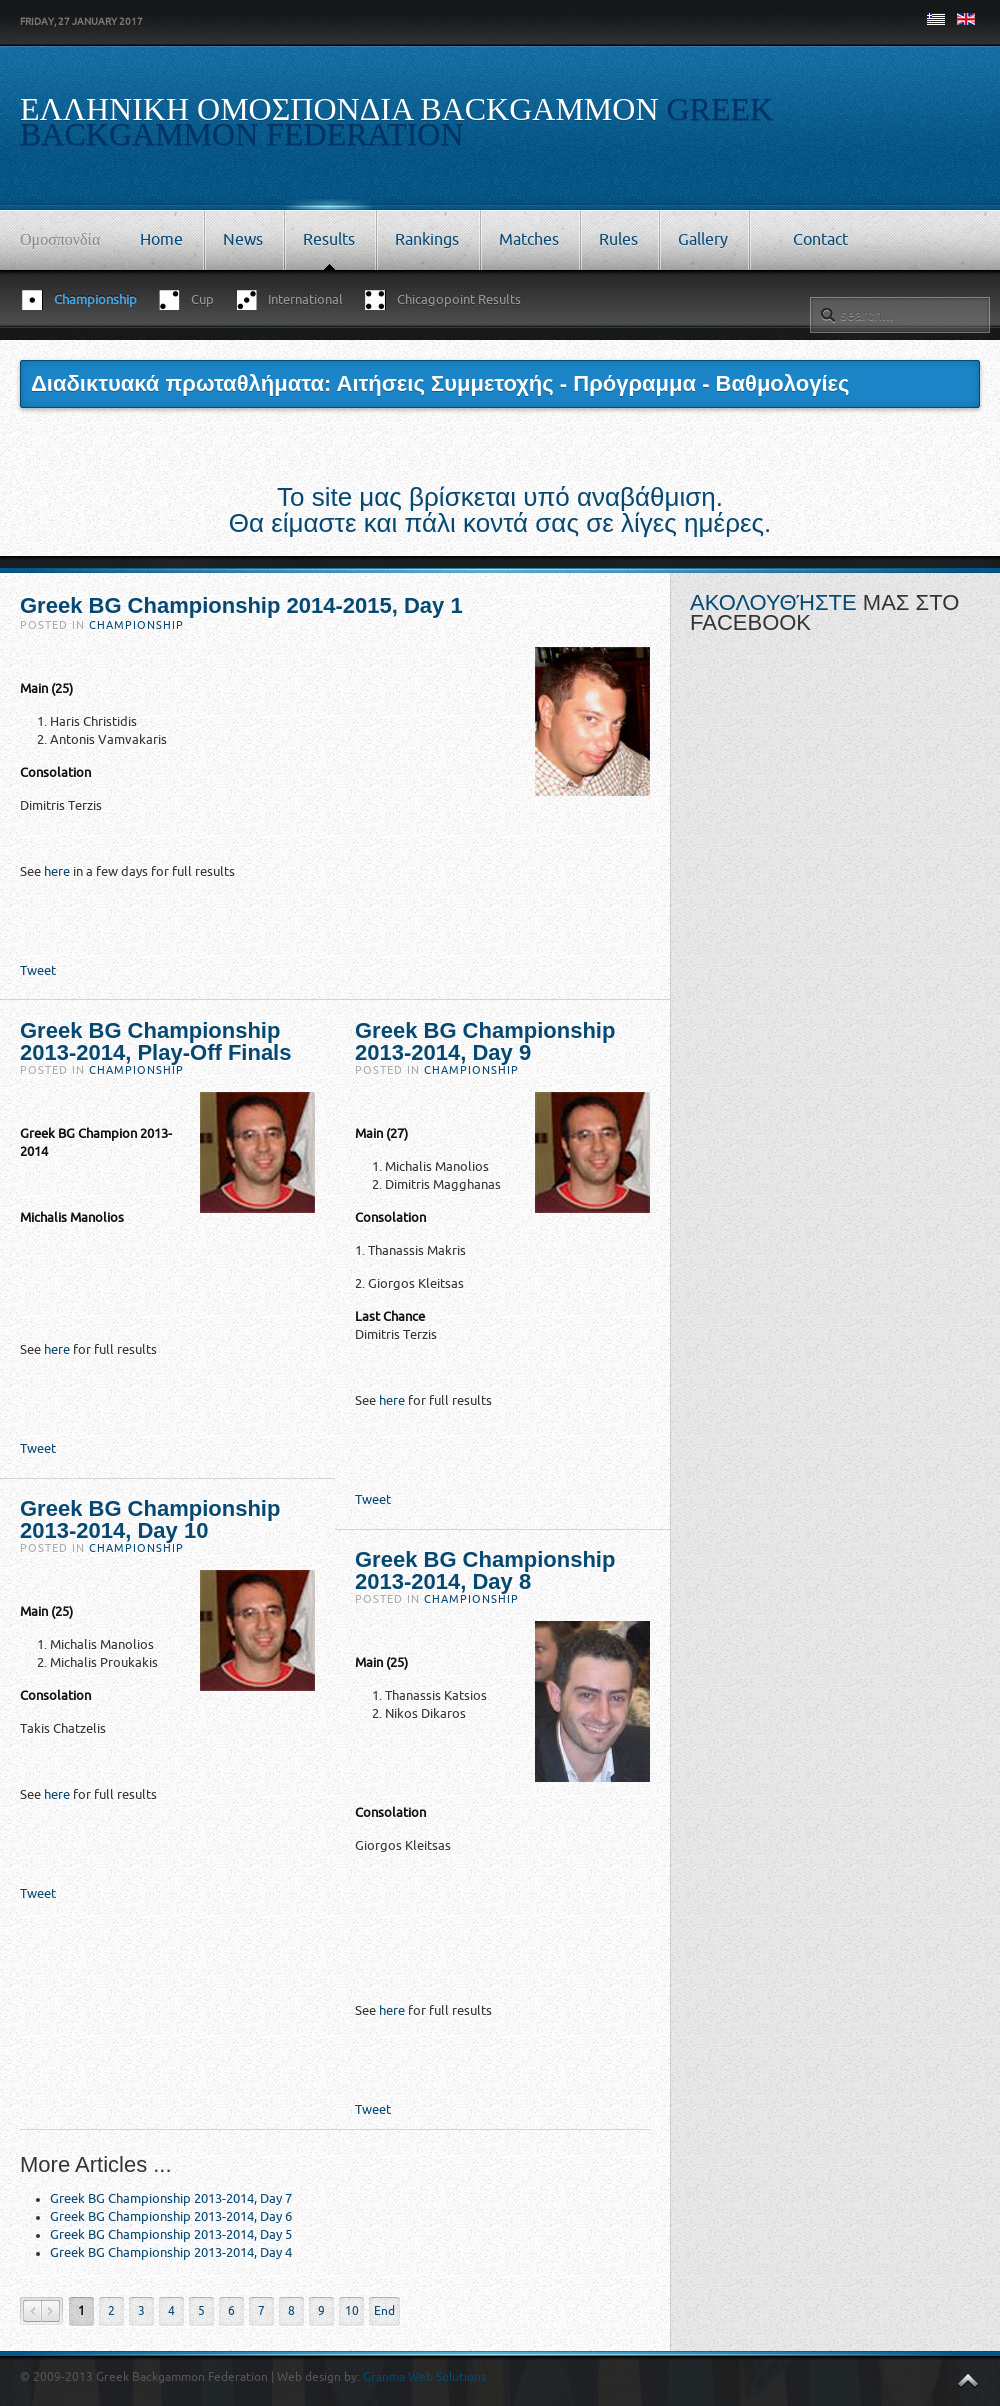 This screenshot has width=1000, height=2406. What do you see at coordinates (171, 2252) in the screenshot?
I see `Greek BG Championship 2013-2014, Day 4` at bounding box center [171, 2252].